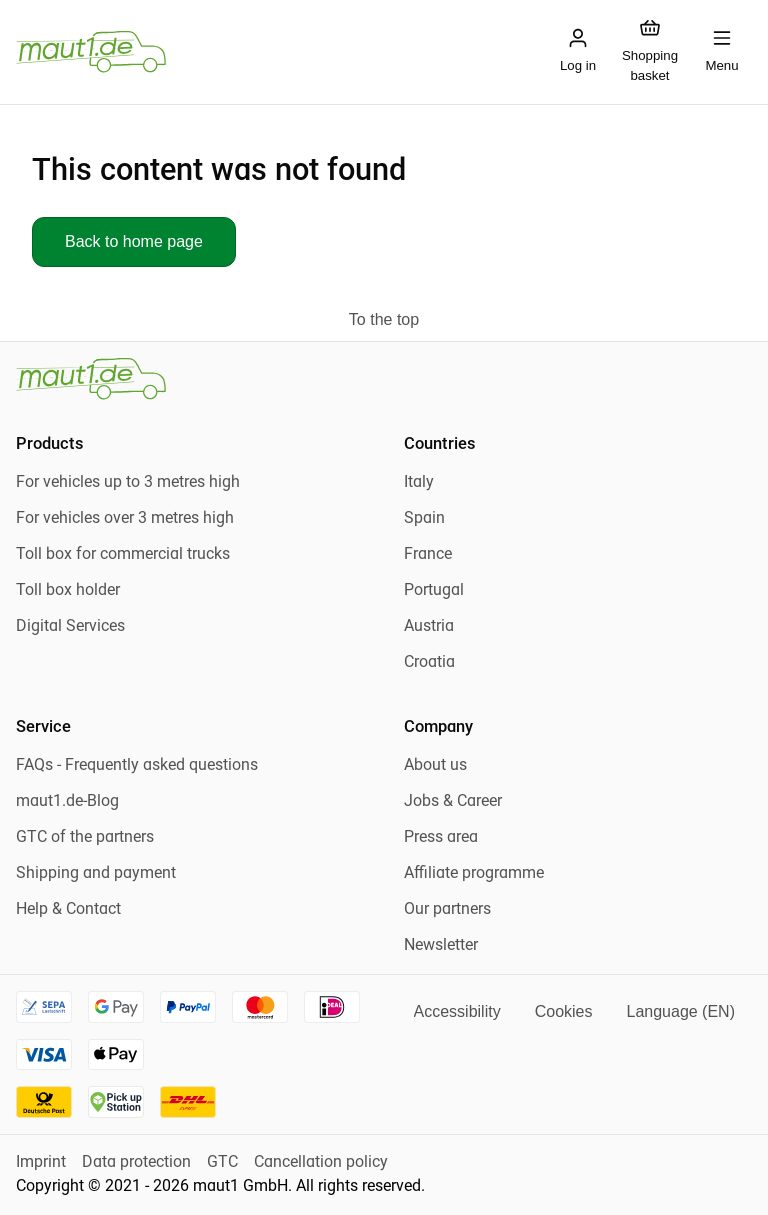 The image size is (768, 1215). Describe the element at coordinates (439, 445) in the screenshot. I see `Countries` at that location.